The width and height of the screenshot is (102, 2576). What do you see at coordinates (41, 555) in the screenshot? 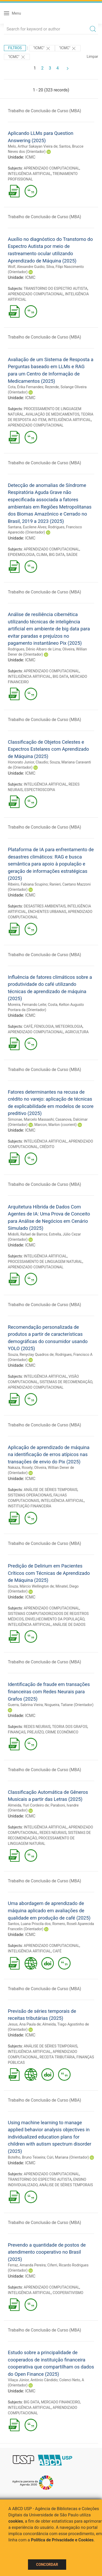
I see `CLIMA` at bounding box center [41, 555].